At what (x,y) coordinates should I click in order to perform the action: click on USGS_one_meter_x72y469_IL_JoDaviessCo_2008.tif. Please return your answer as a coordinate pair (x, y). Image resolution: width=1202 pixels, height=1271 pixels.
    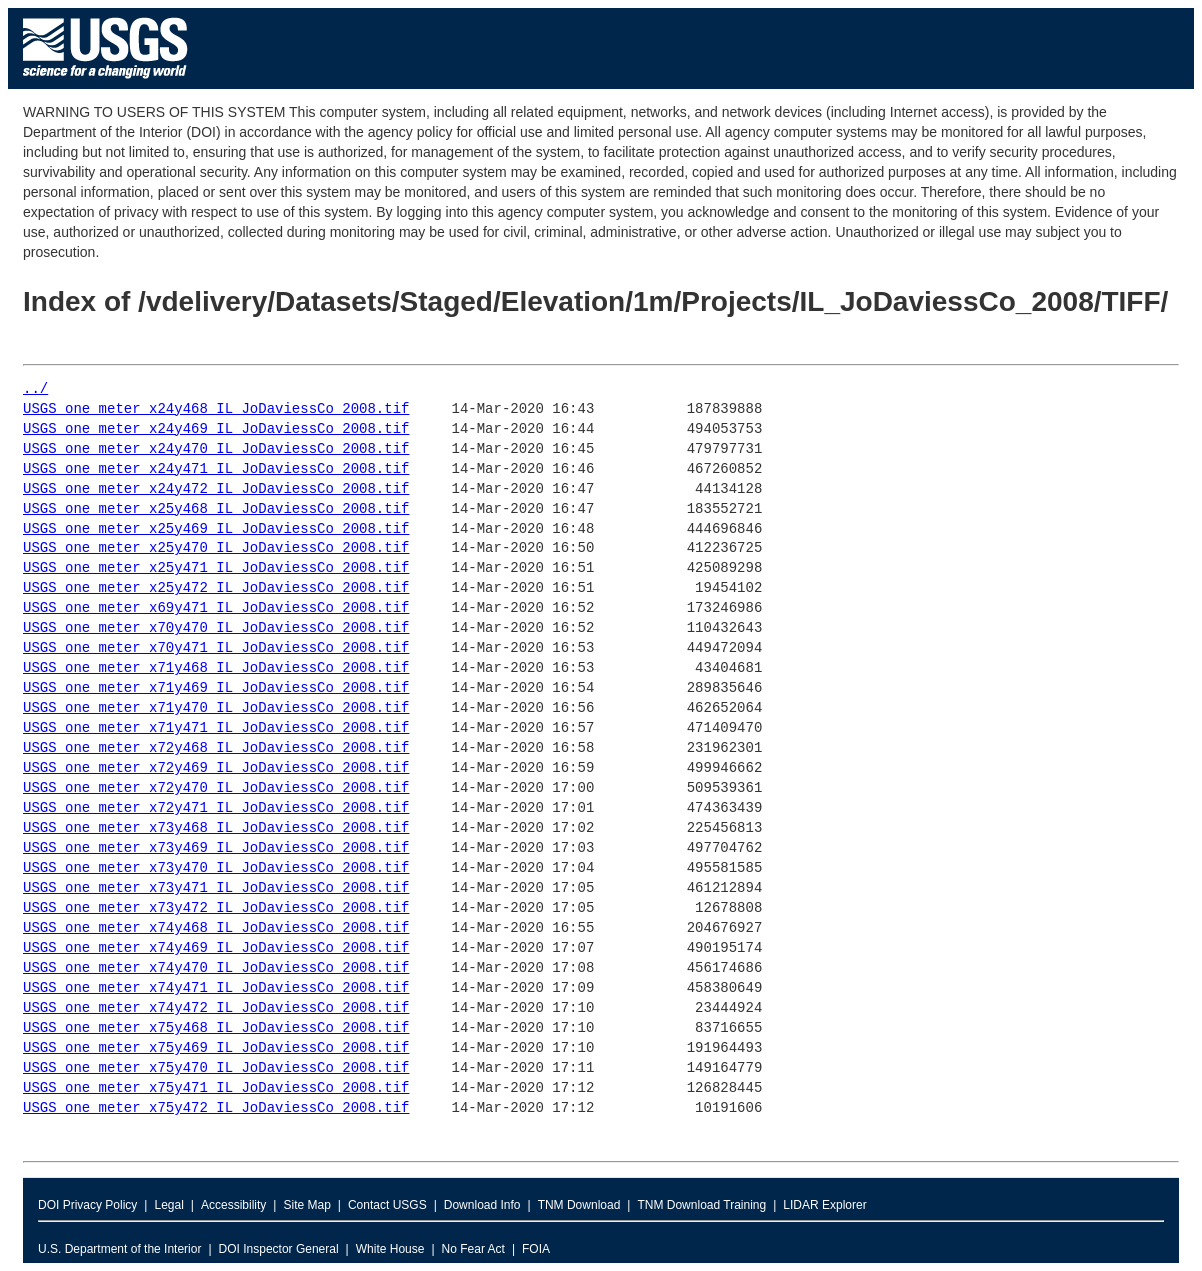
    Looking at the image, I should click on (216, 768).